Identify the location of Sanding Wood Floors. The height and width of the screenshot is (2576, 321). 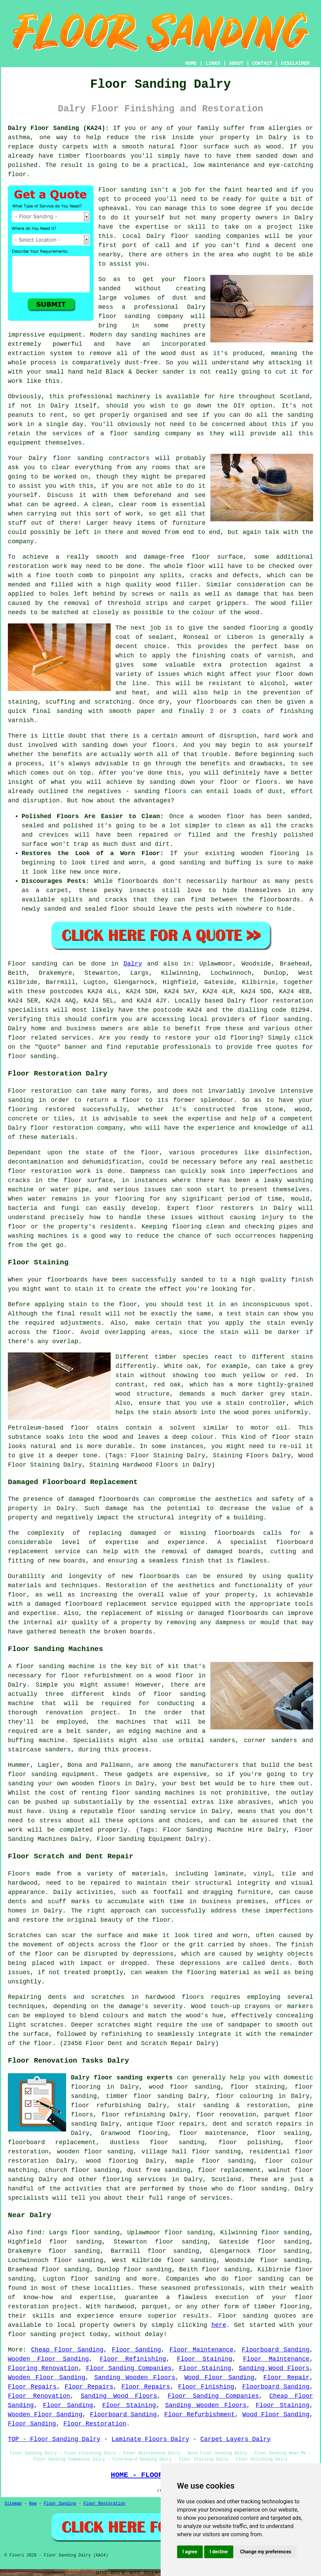
(274, 2368).